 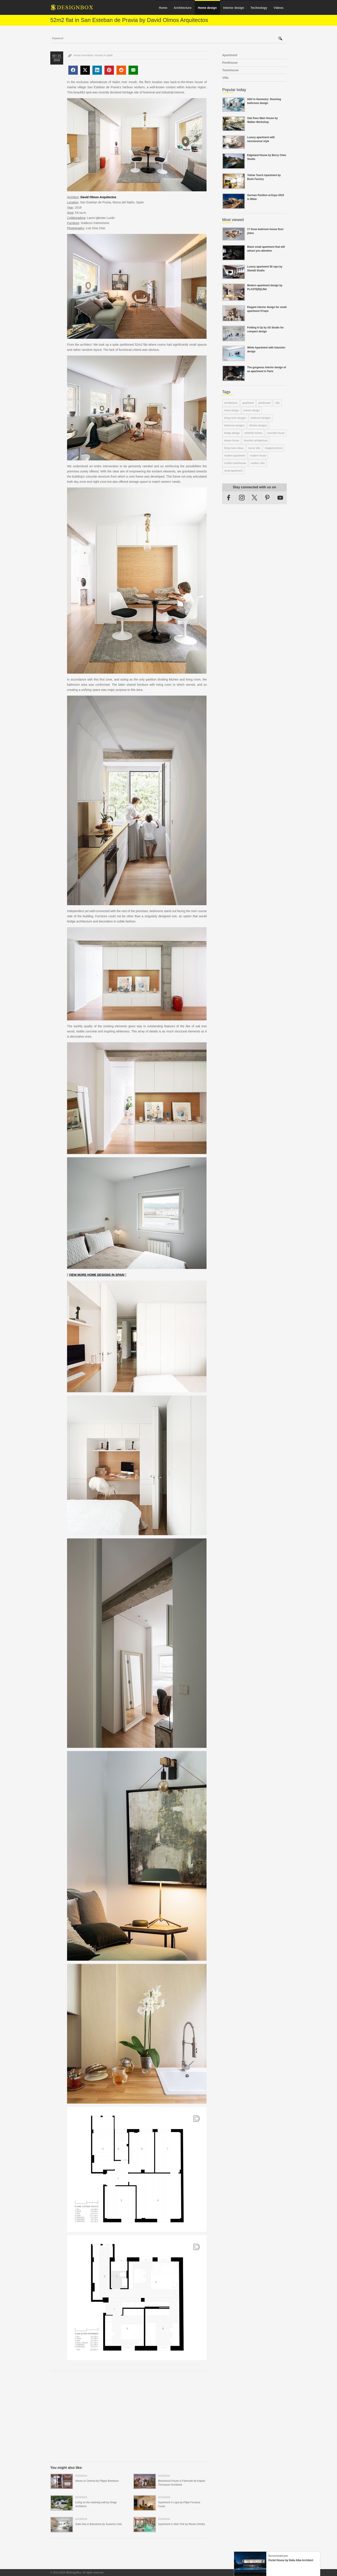 What do you see at coordinates (231, 440) in the screenshot?
I see `dream house` at bounding box center [231, 440].